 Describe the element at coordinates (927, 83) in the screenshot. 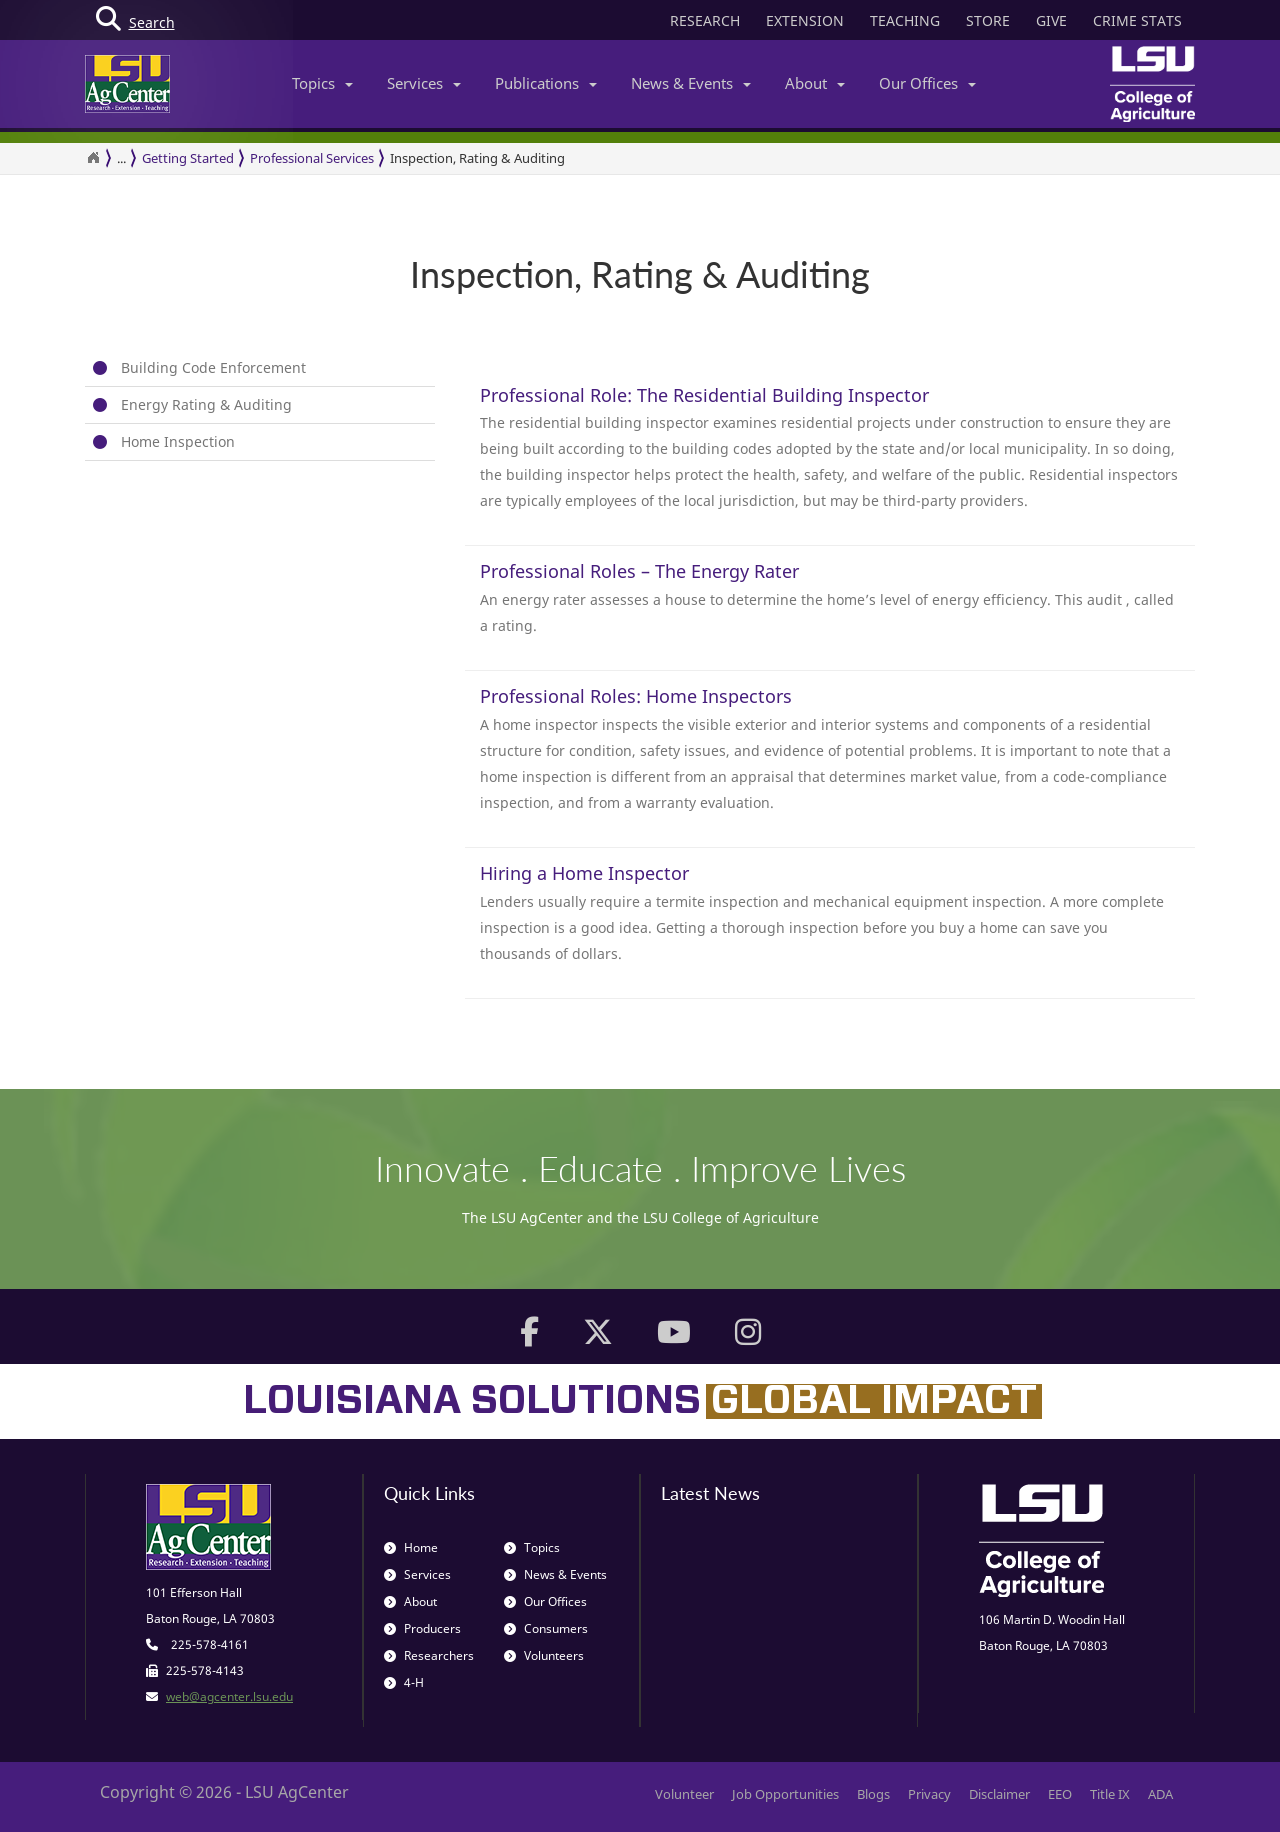

I see `Our Offices` at that location.